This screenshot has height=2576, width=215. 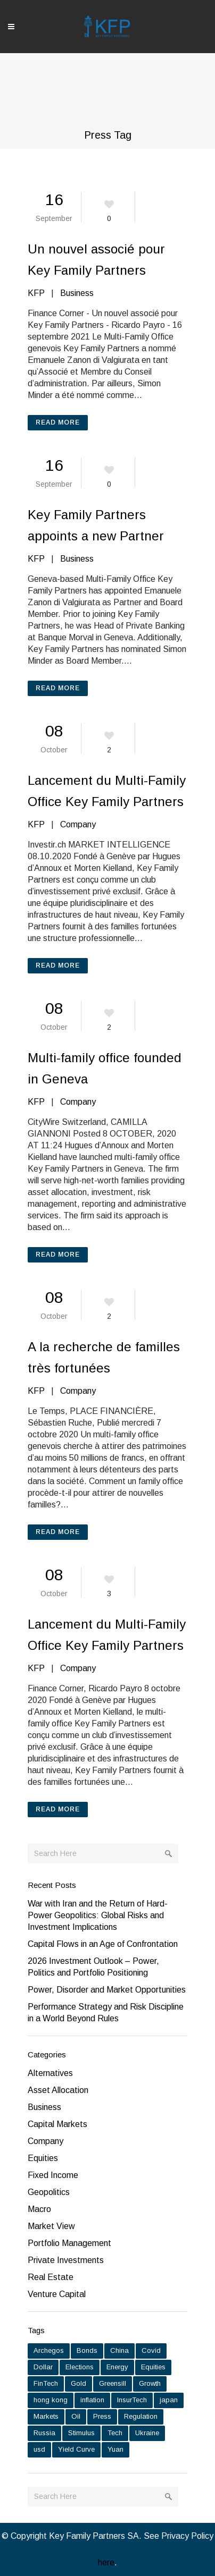 I want to click on Private Investments, so click(x=66, y=2260).